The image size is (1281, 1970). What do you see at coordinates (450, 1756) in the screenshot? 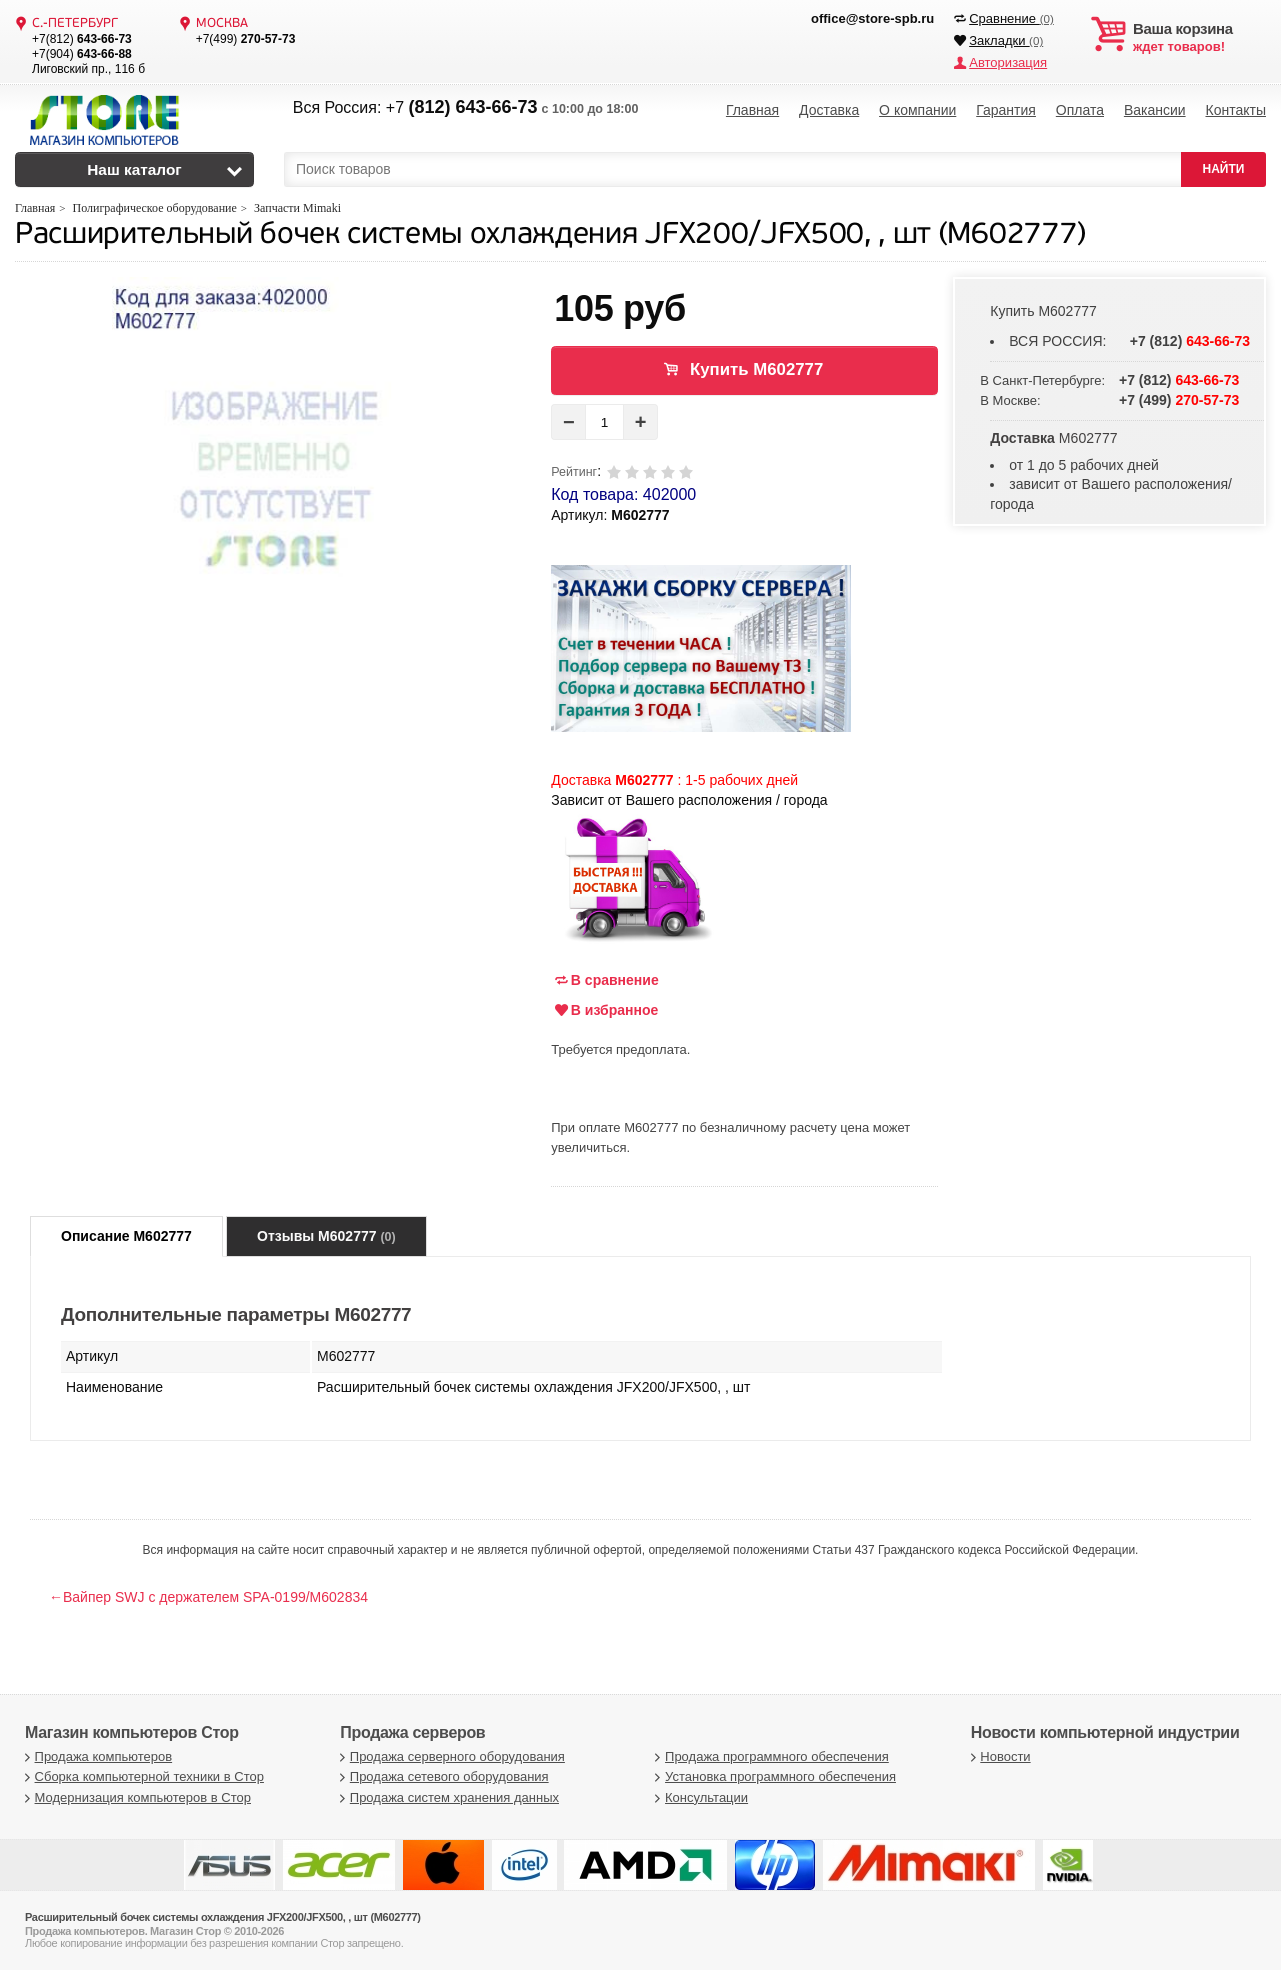
I see `Продажа серверного оборудования` at bounding box center [450, 1756].